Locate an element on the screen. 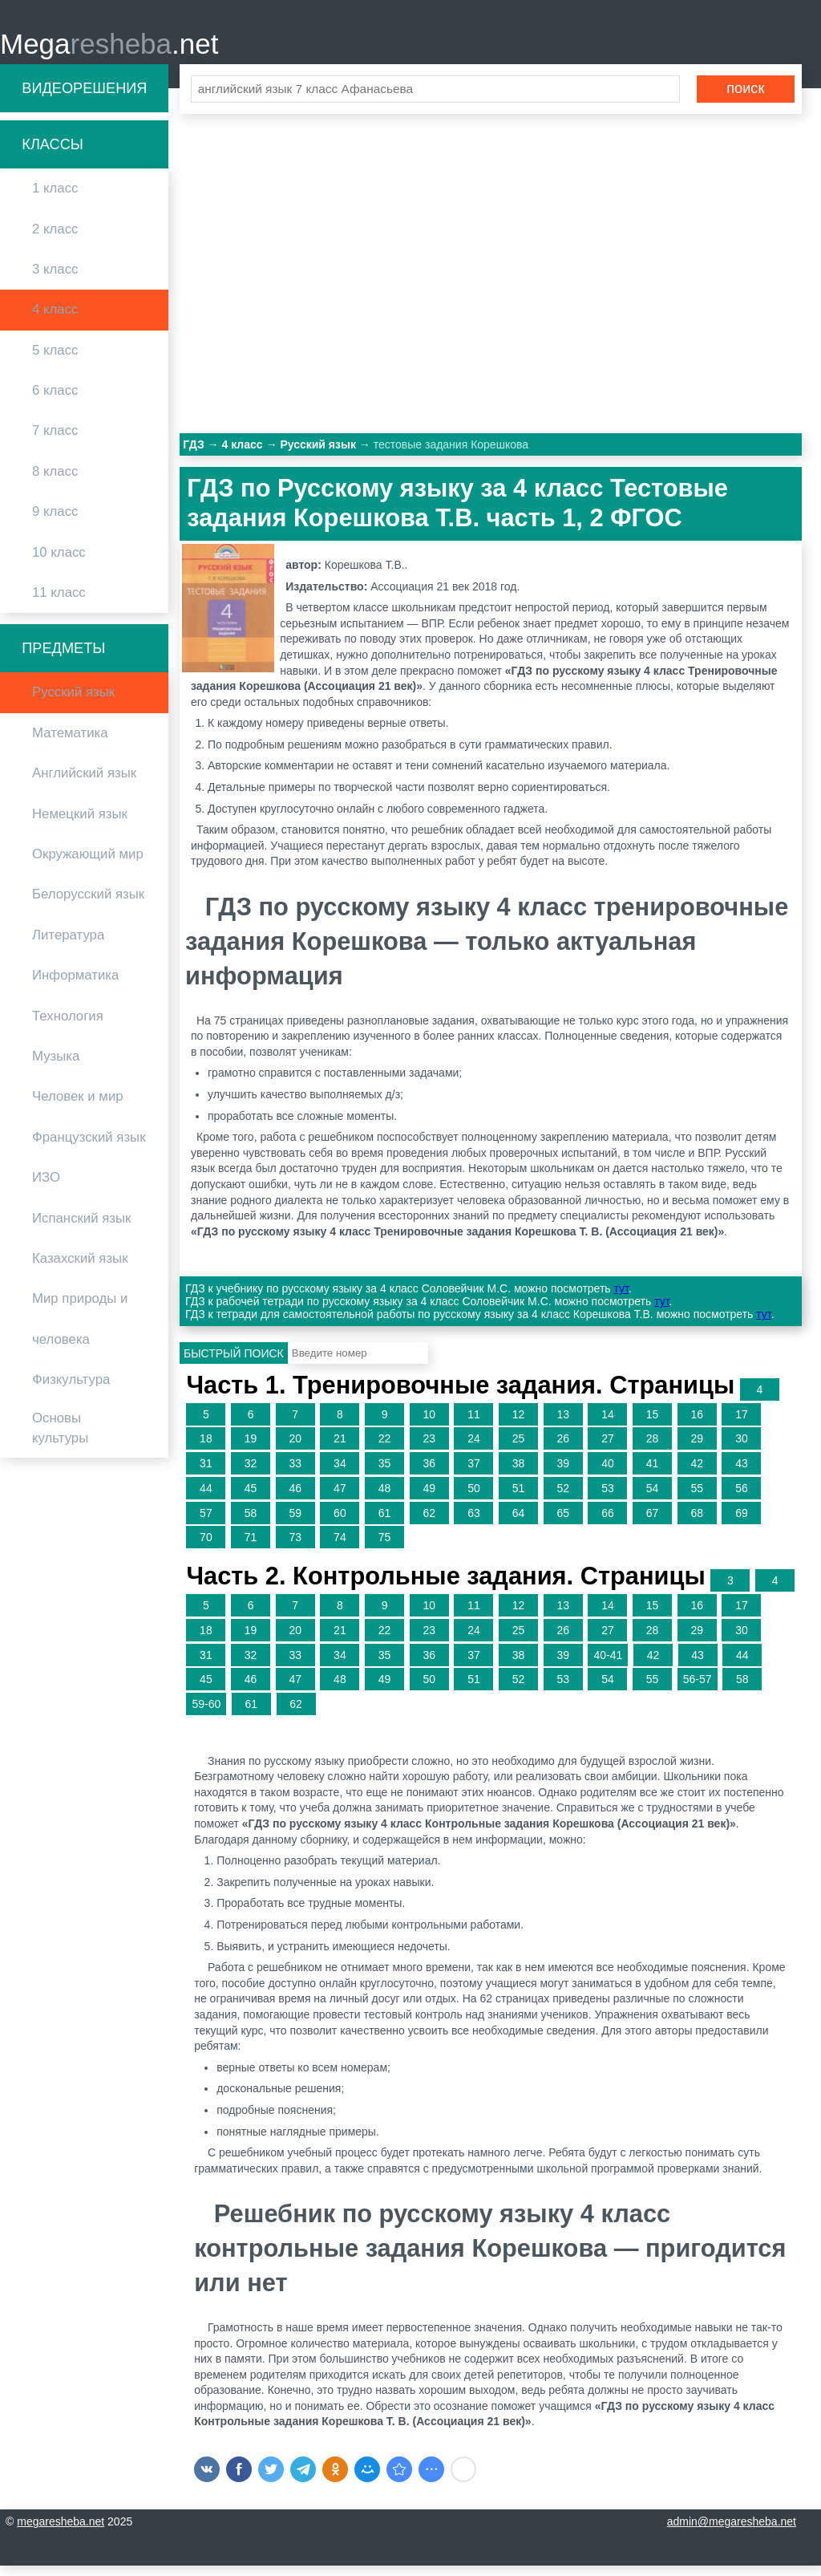 The image size is (821, 2576). 21 is located at coordinates (340, 1448).